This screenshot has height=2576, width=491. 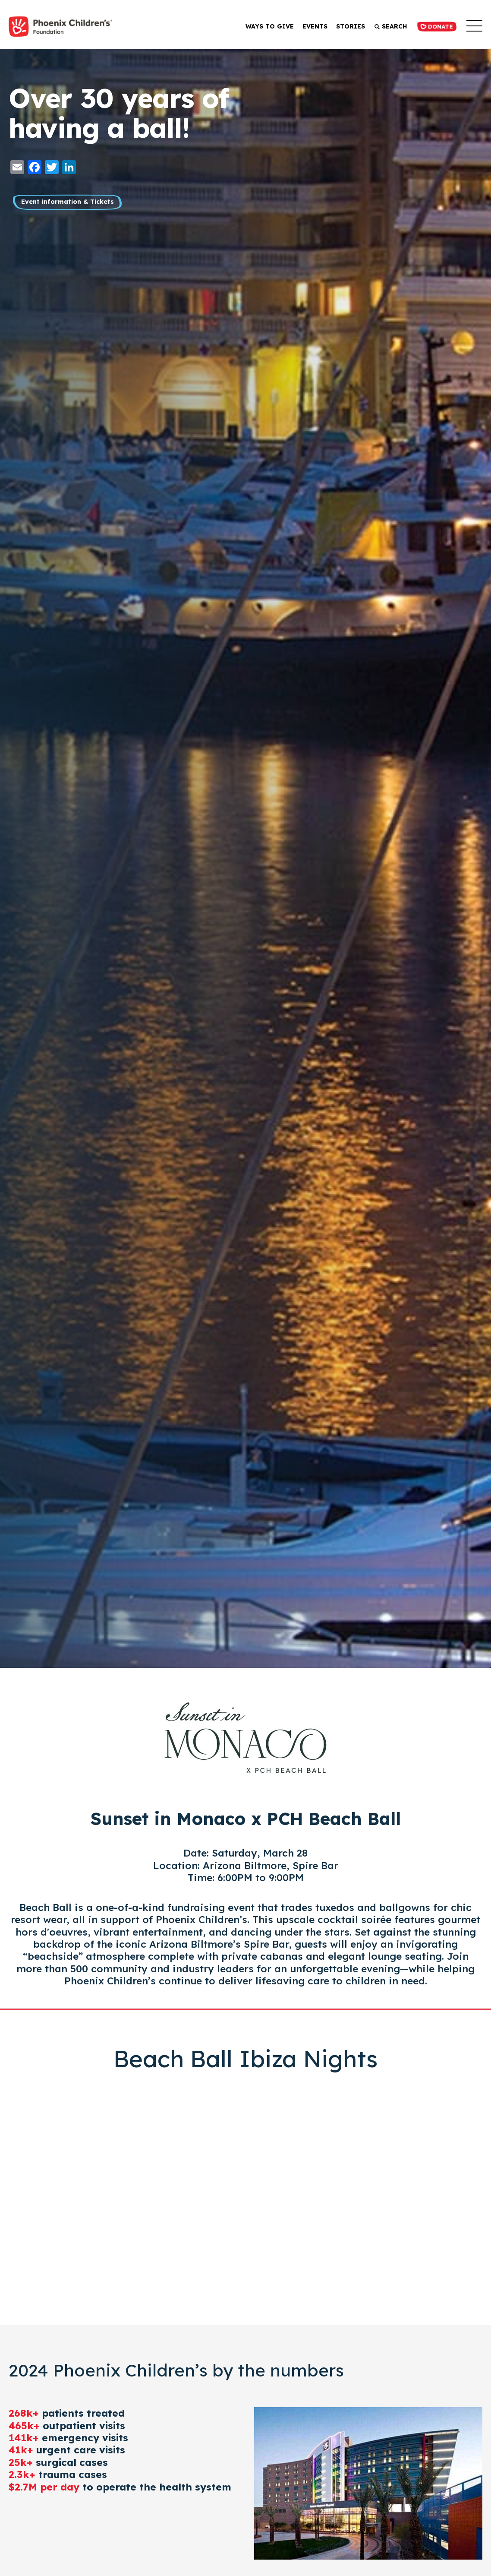 I want to click on Events, so click(x=311, y=26).